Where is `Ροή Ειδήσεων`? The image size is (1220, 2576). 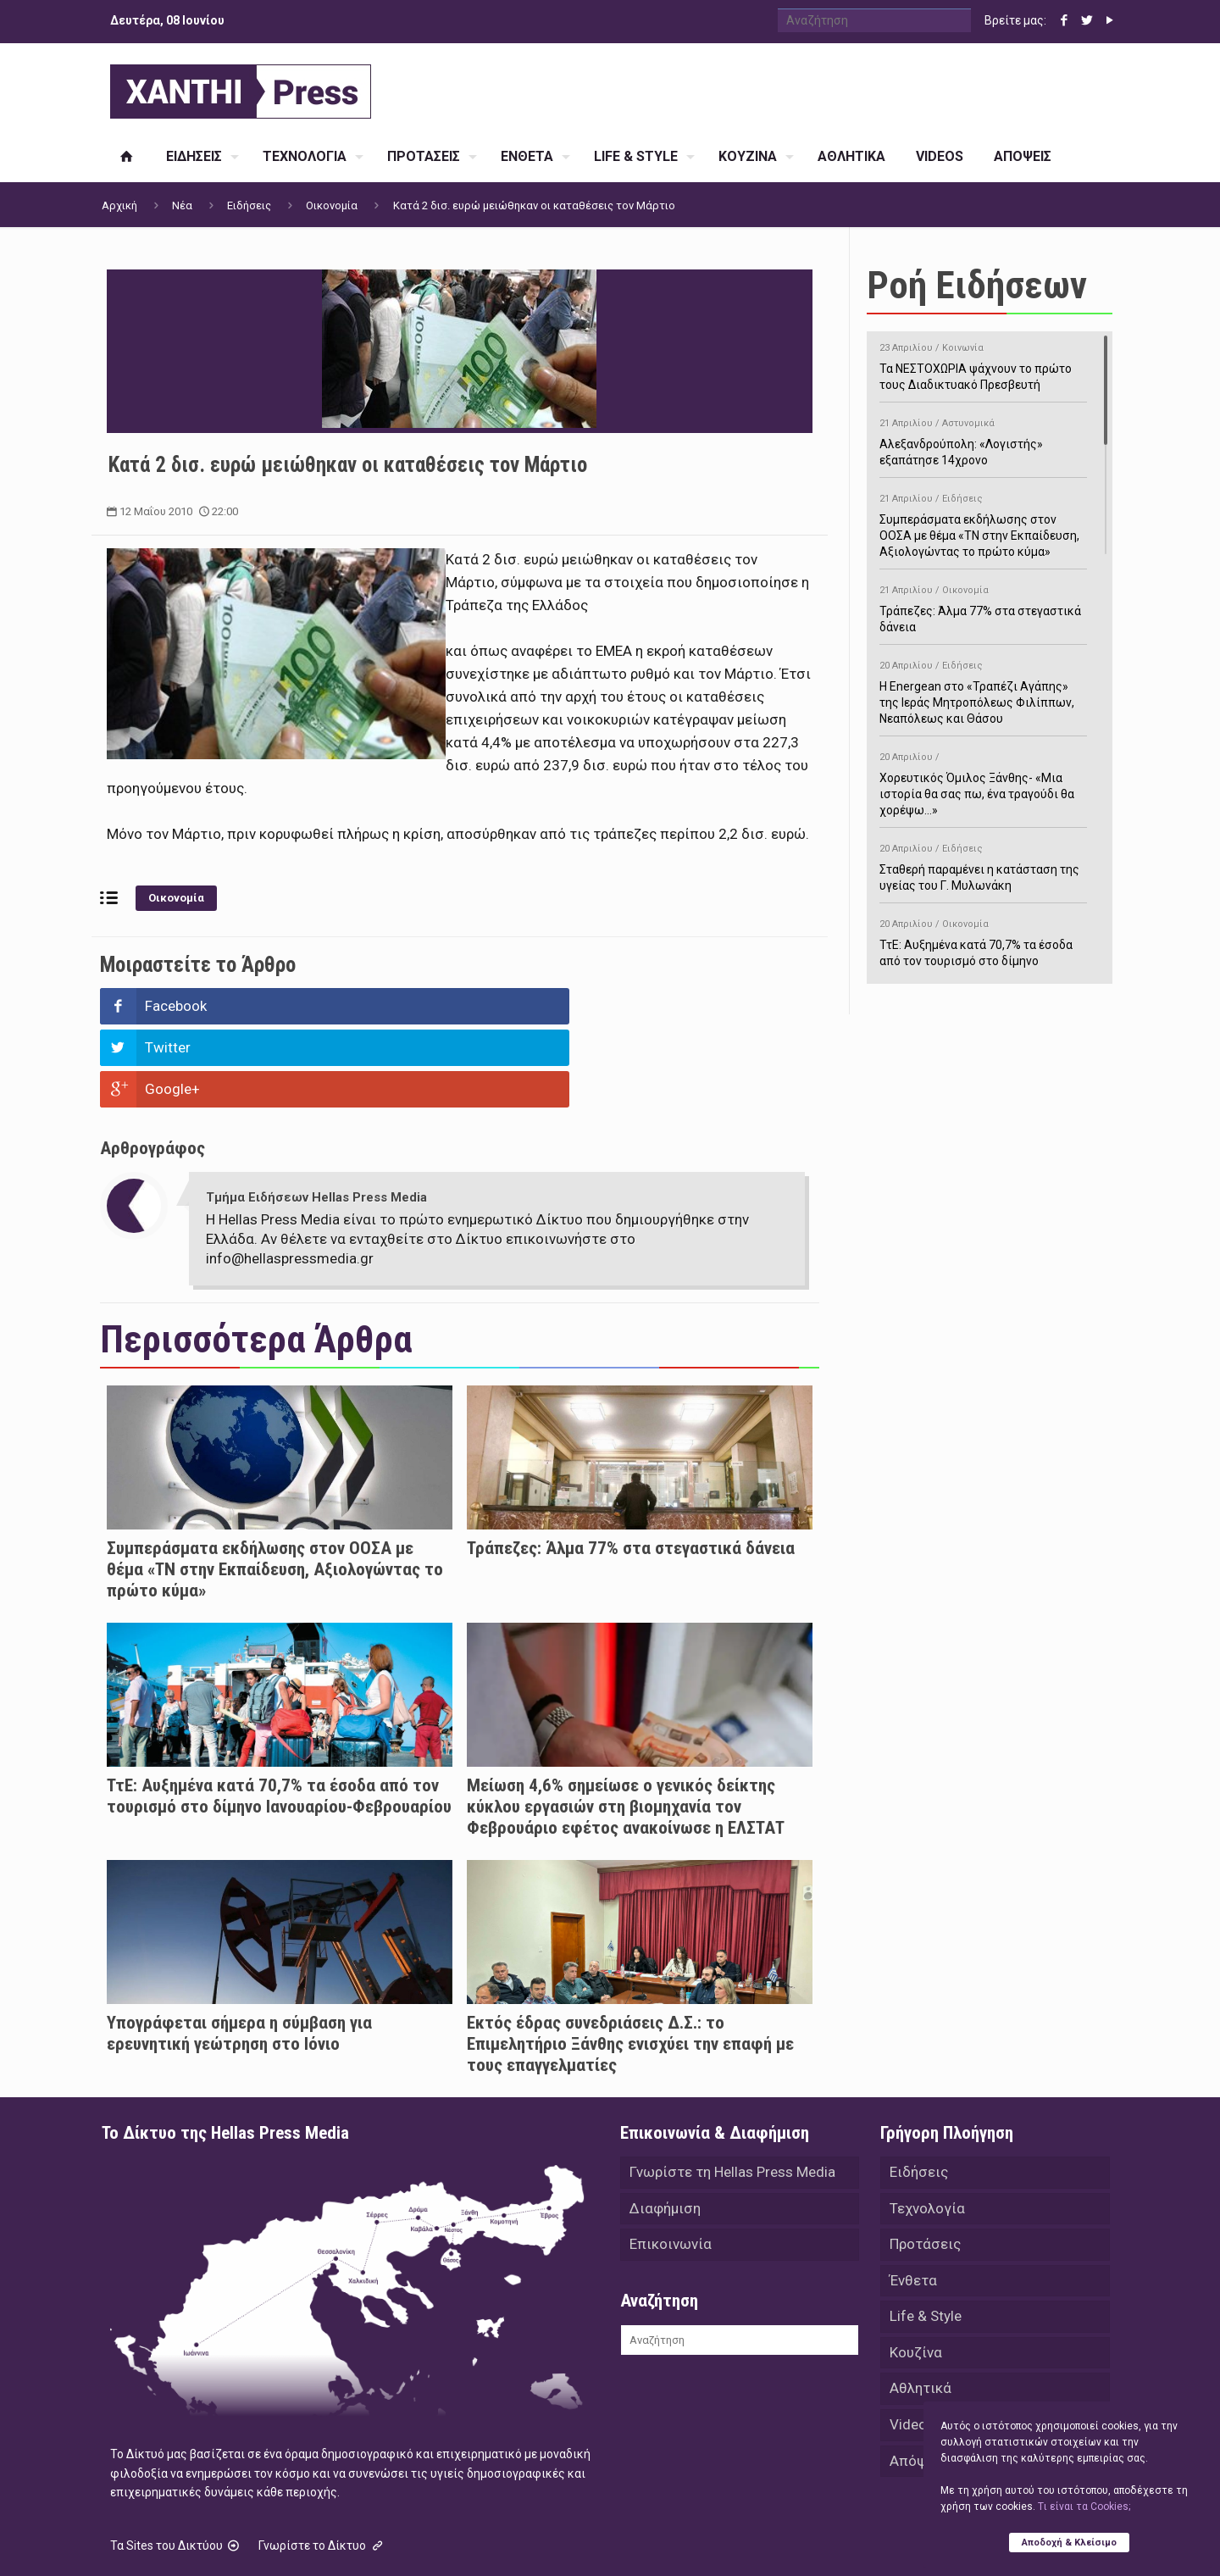
Ροή Ειδήσεων is located at coordinates (977, 285).